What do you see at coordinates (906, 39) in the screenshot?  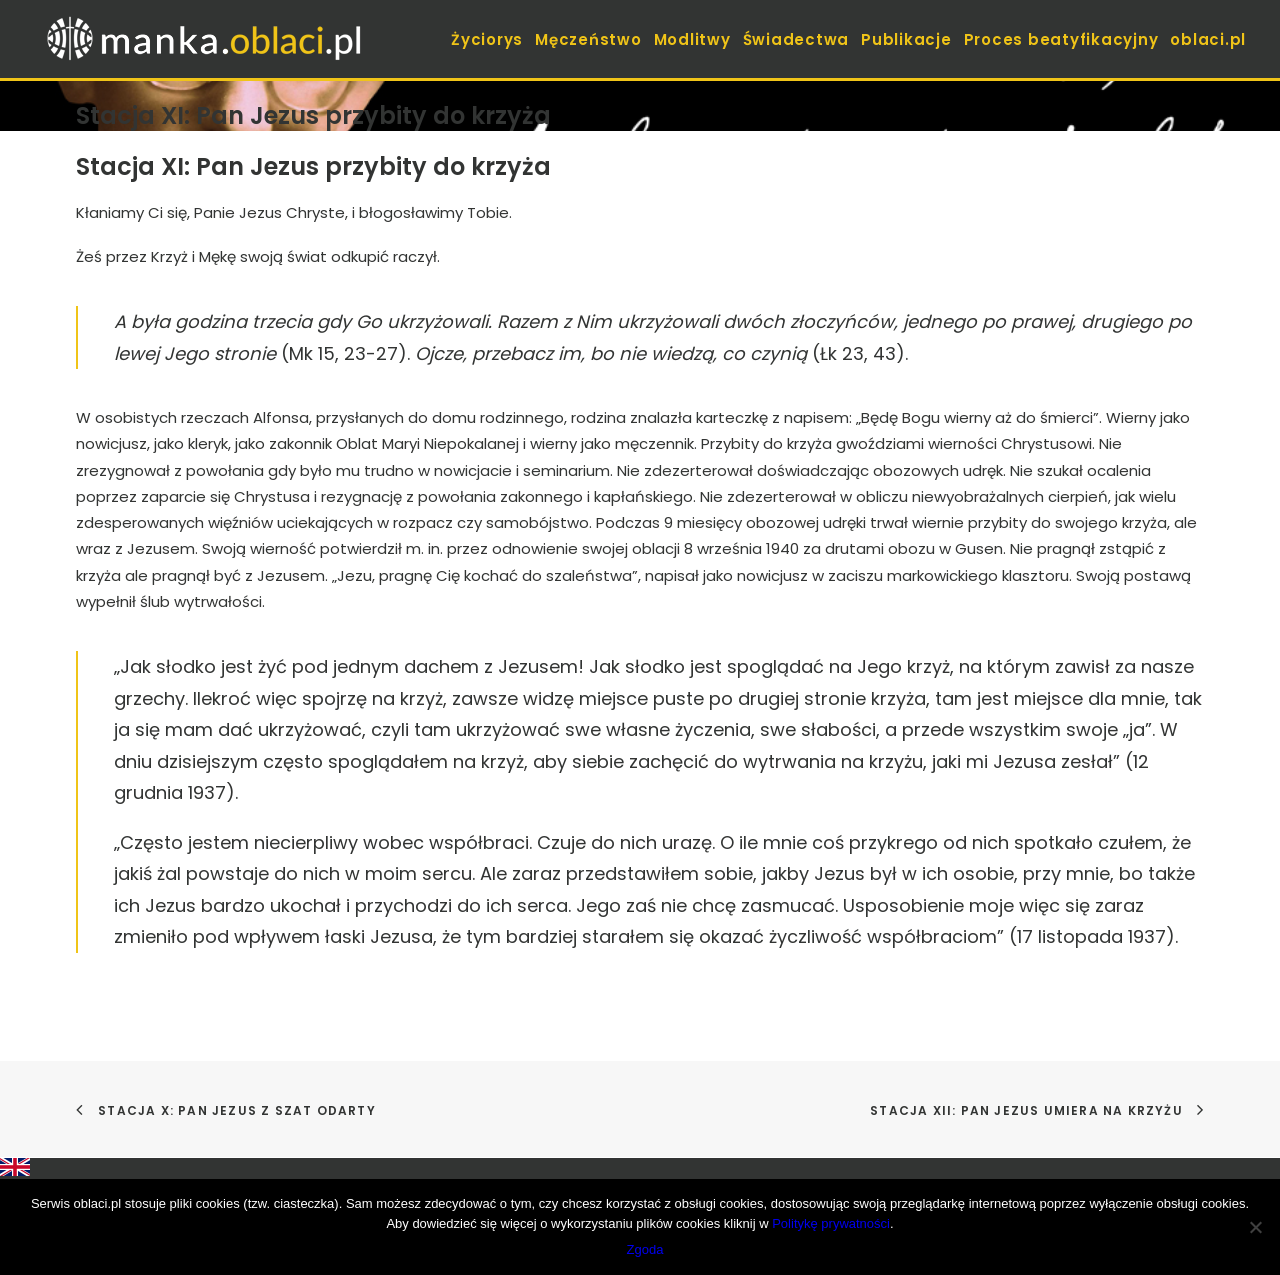 I see `Publikacje` at bounding box center [906, 39].